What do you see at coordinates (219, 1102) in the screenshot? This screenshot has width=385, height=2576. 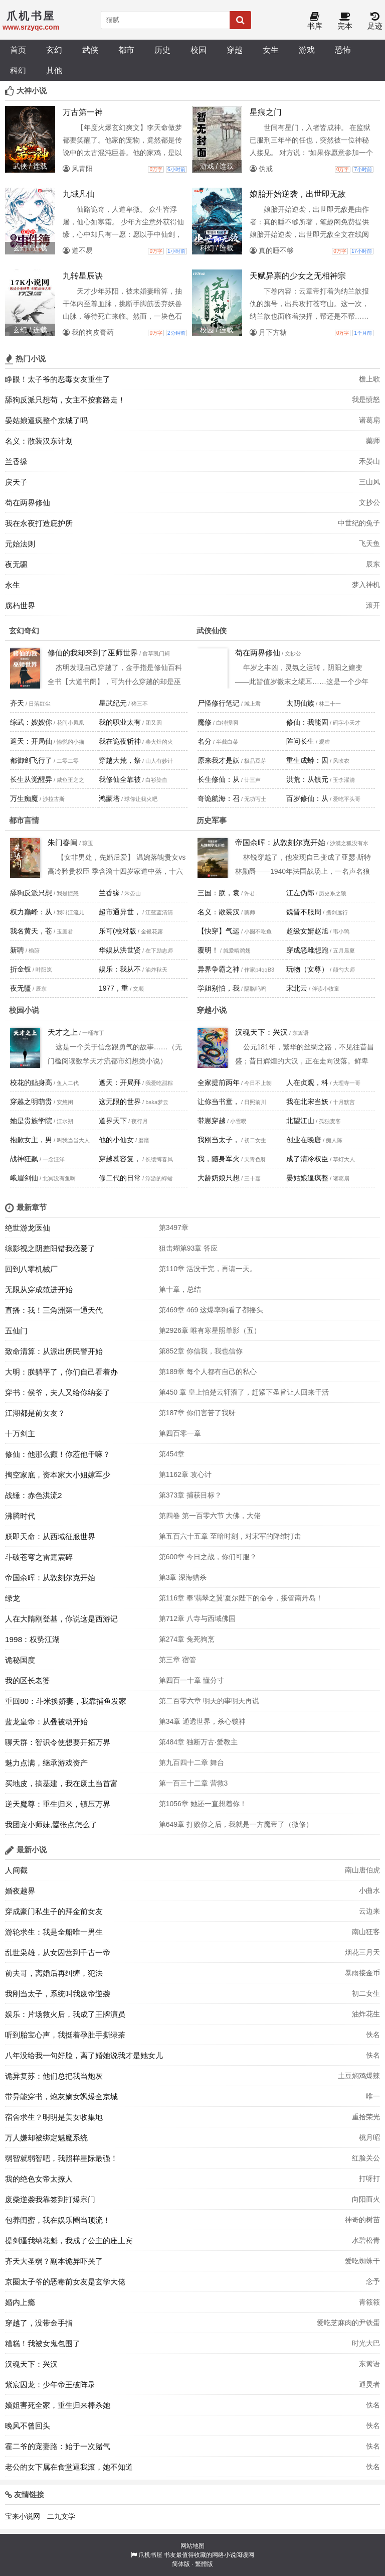 I see `让你当书童，` at bounding box center [219, 1102].